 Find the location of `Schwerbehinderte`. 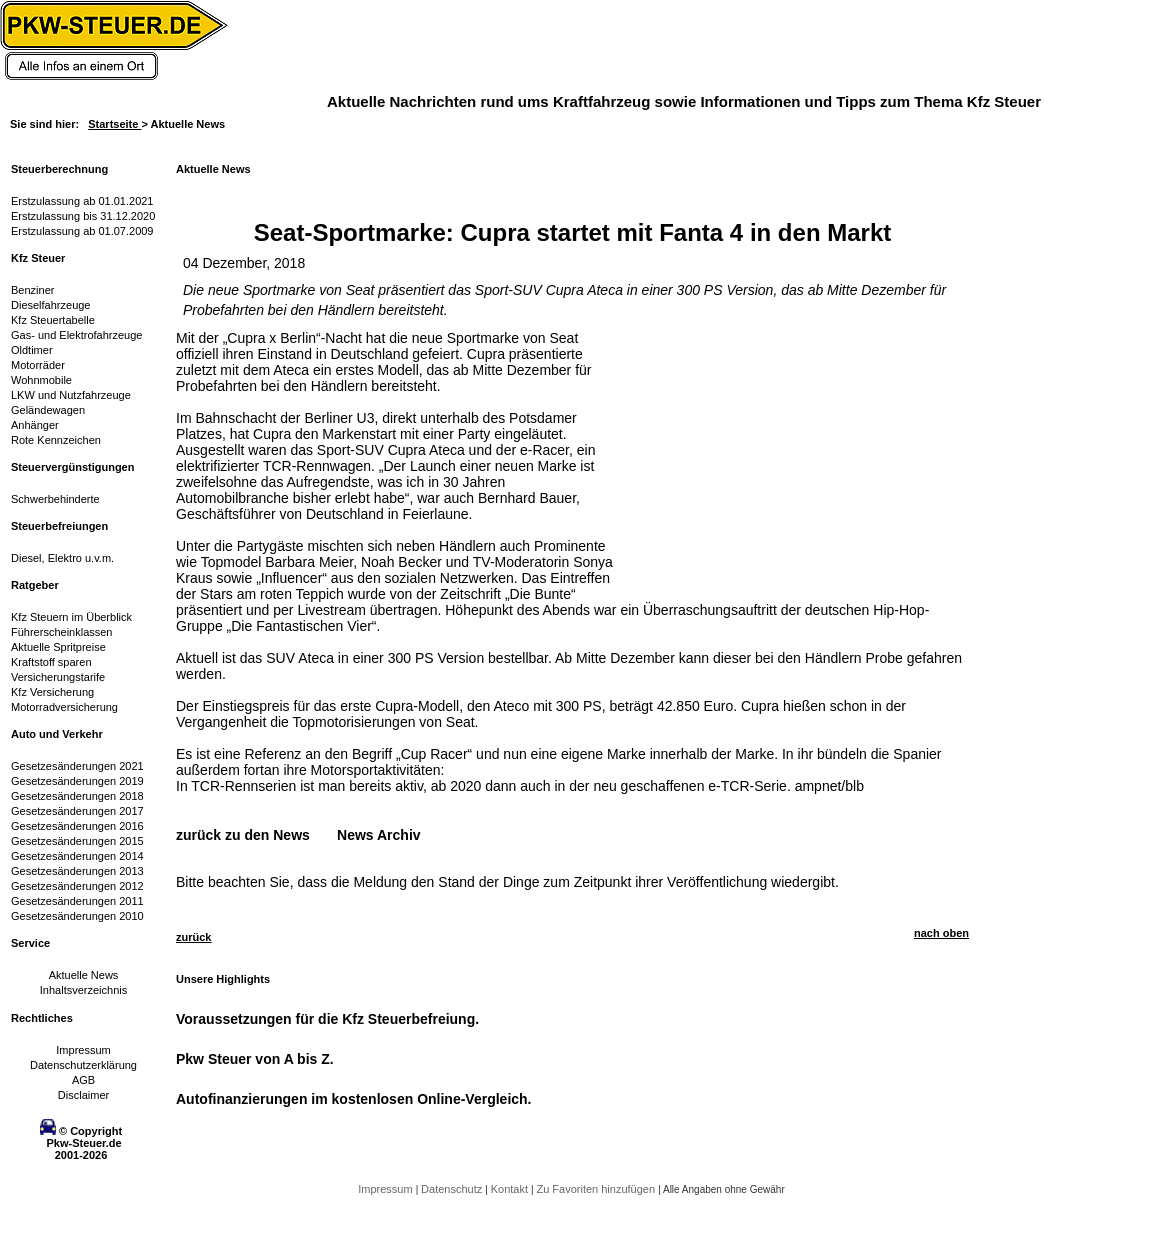

Schwerbehinderte is located at coordinates (55, 499).